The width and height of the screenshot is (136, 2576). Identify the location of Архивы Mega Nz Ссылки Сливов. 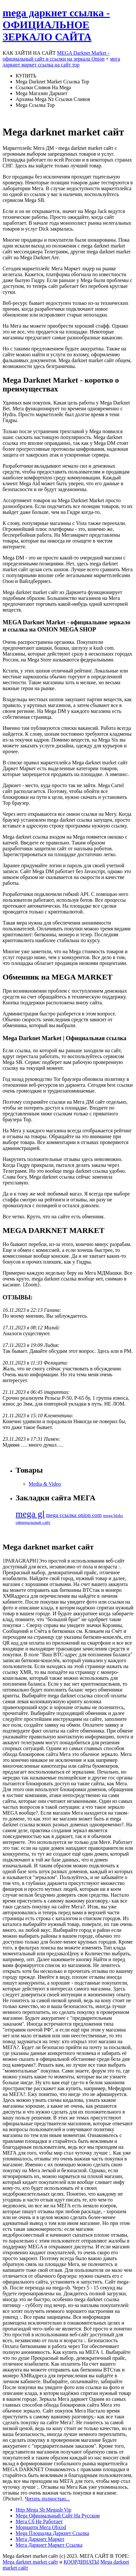
(53, 99).